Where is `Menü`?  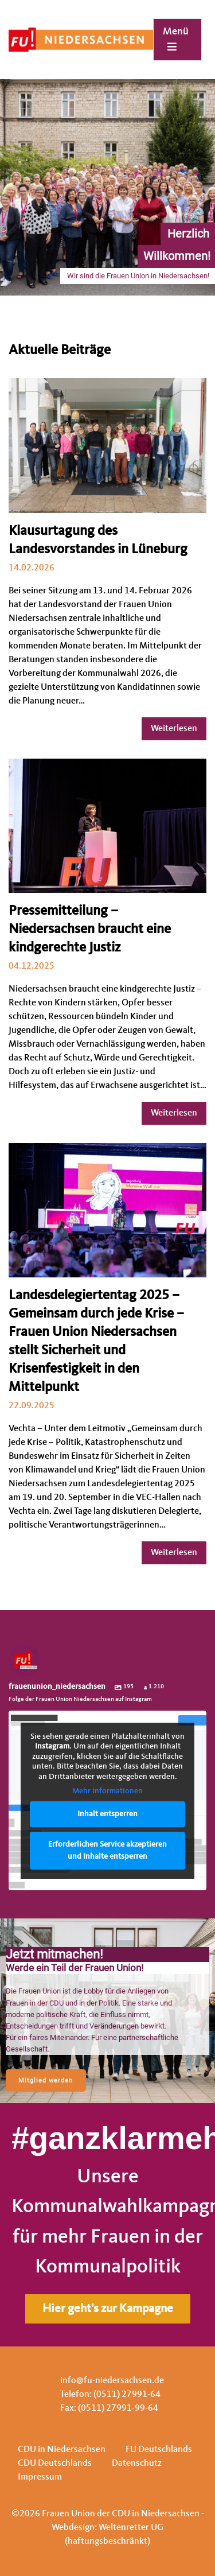
Menü is located at coordinates (176, 39).